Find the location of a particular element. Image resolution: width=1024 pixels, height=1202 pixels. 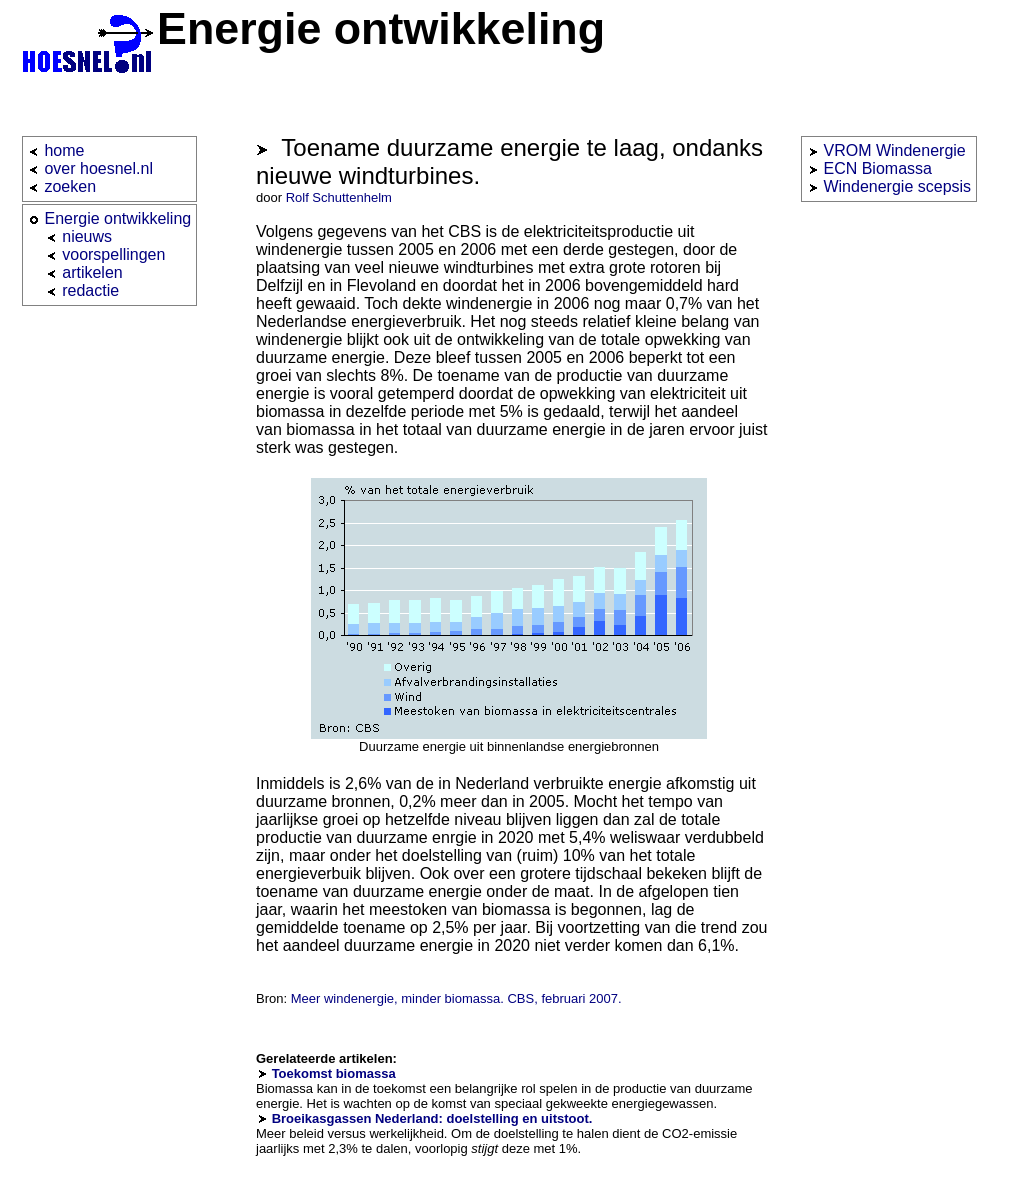

VROM Windenergie is located at coordinates (894, 150).